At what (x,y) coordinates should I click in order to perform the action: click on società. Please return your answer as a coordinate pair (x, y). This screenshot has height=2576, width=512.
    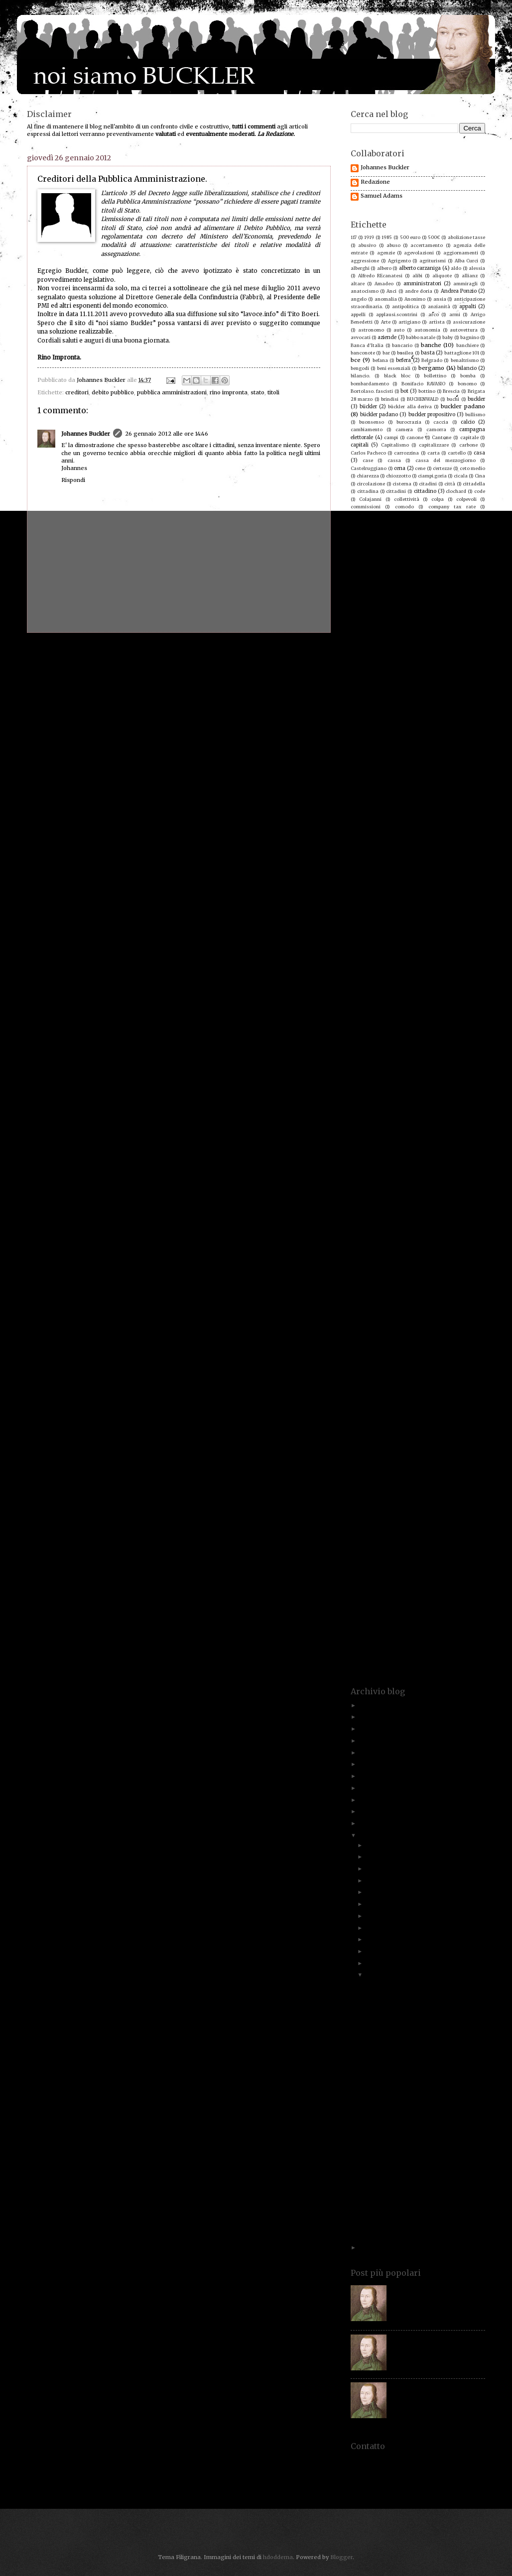
    Looking at the image, I should click on (434, 1483).